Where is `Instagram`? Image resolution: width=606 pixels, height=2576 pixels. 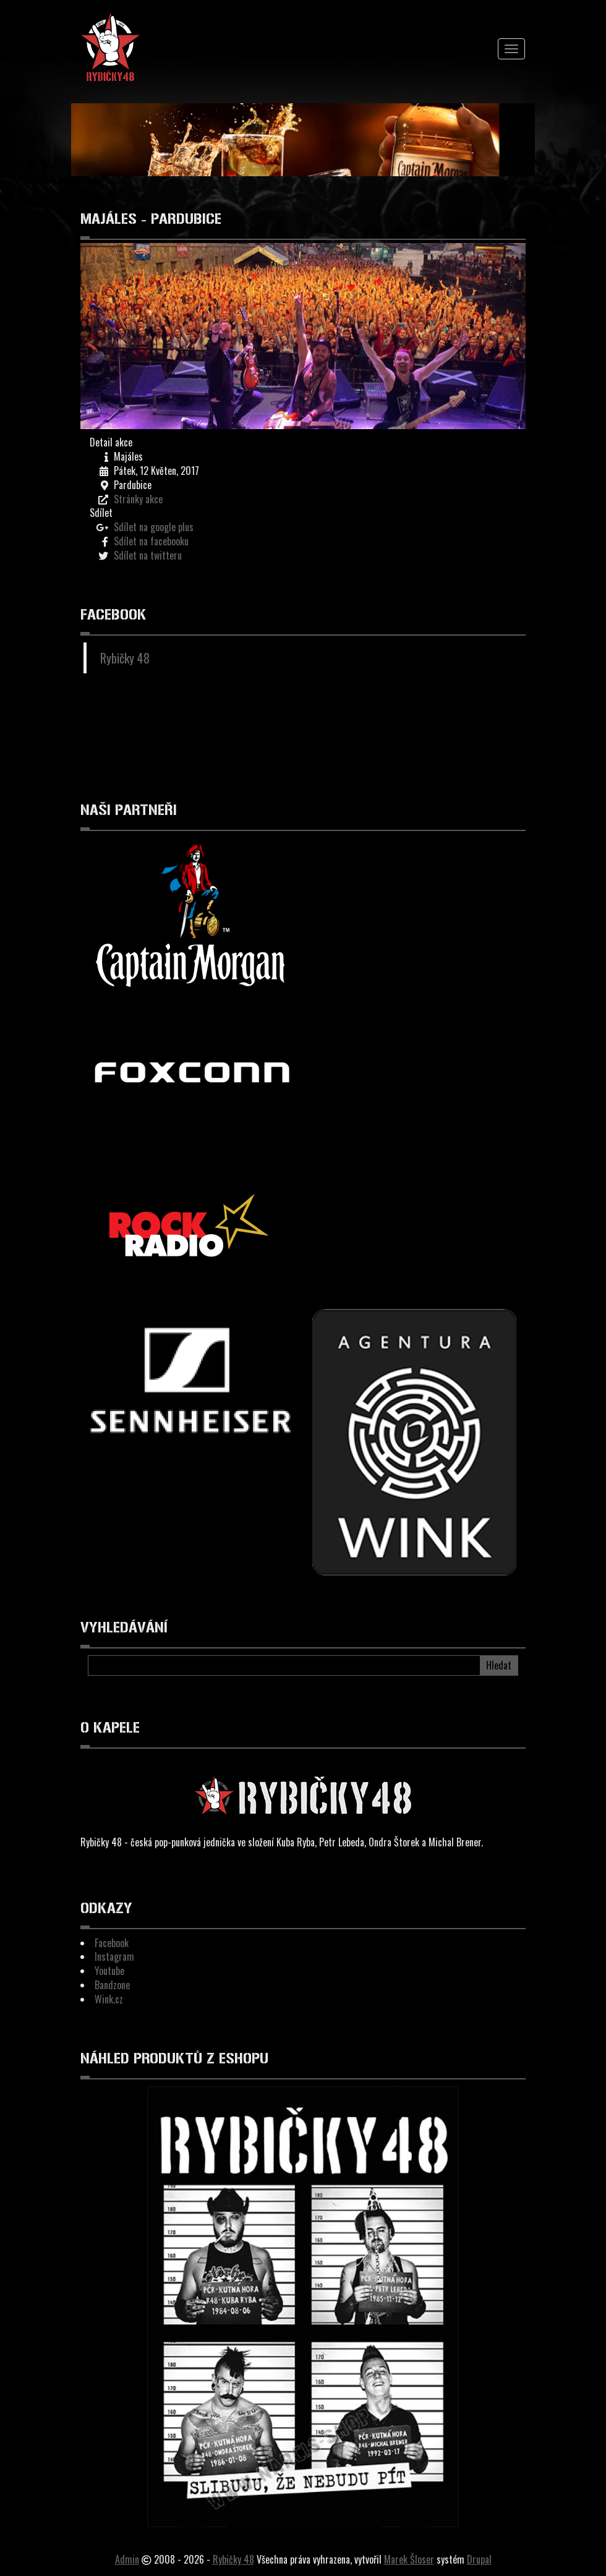 Instagram is located at coordinates (114, 1956).